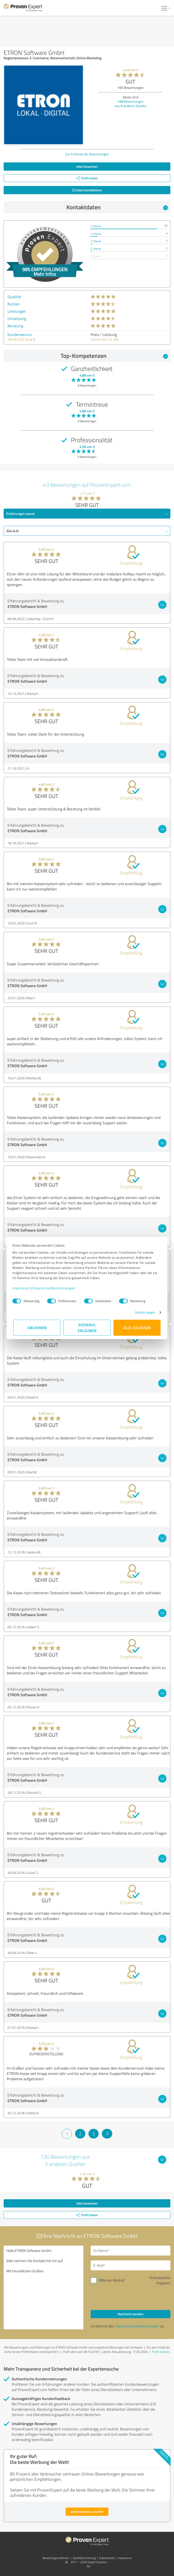 This screenshot has width=174, height=2576. I want to click on Umsetzung, so click(17, 318).